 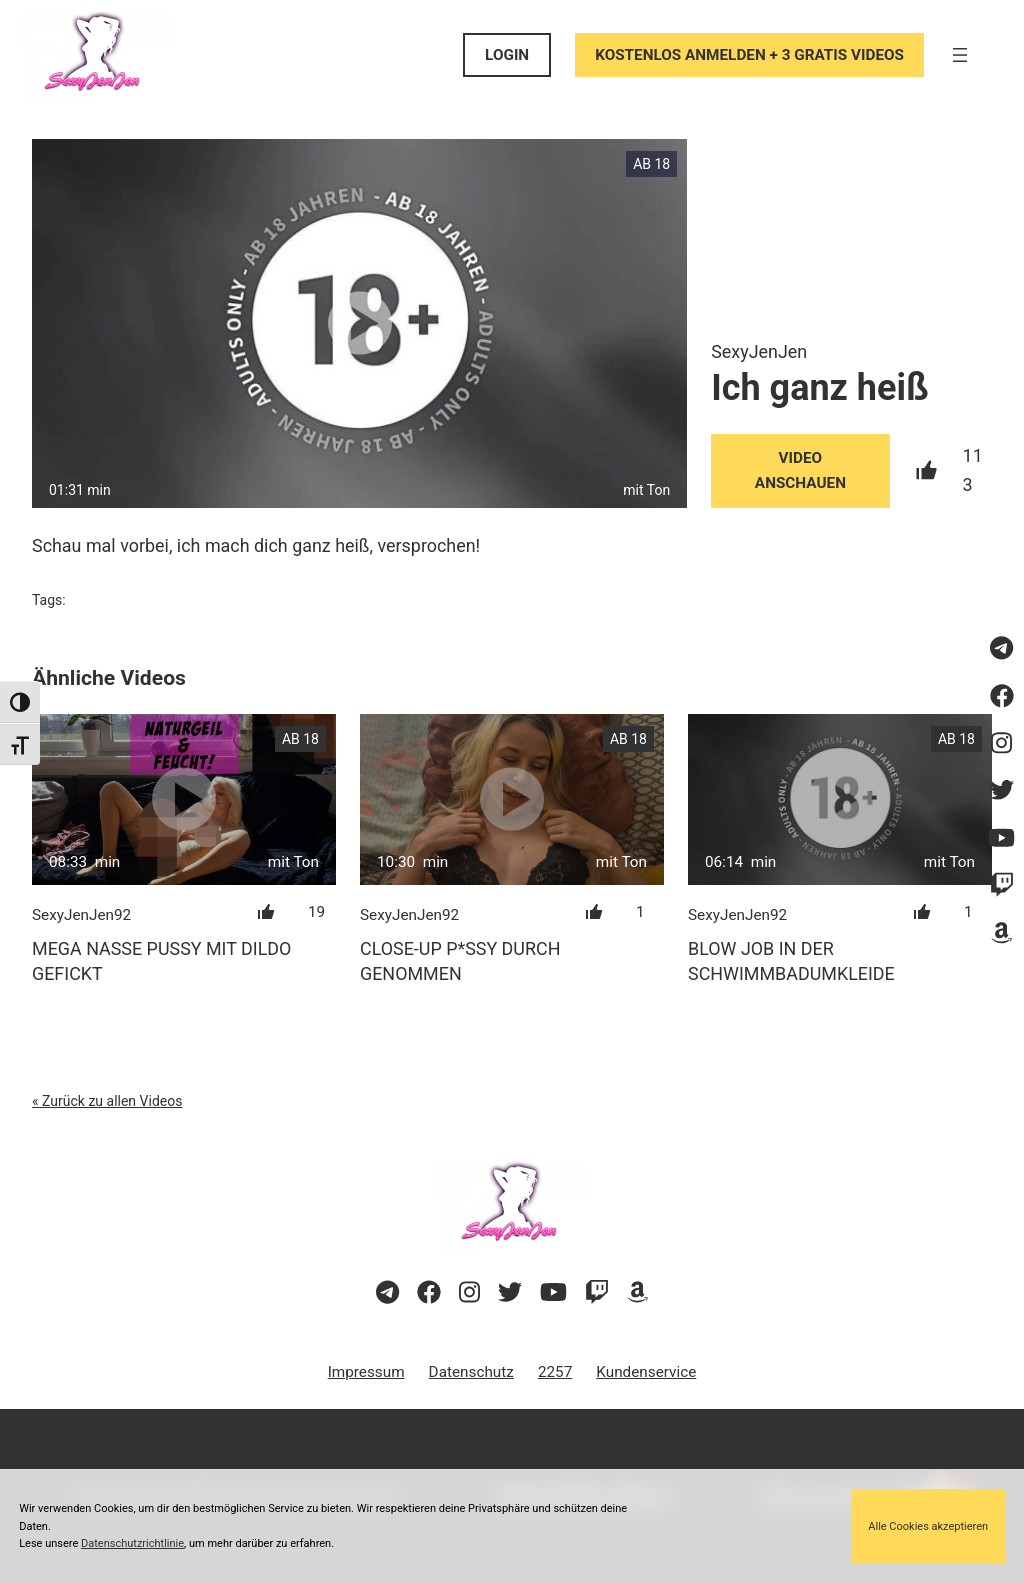 What do you see at coordinates (107, 1101) in the screenshot?
I see `« Zurück zu allen Videos` at bounding box center [107, 1101].